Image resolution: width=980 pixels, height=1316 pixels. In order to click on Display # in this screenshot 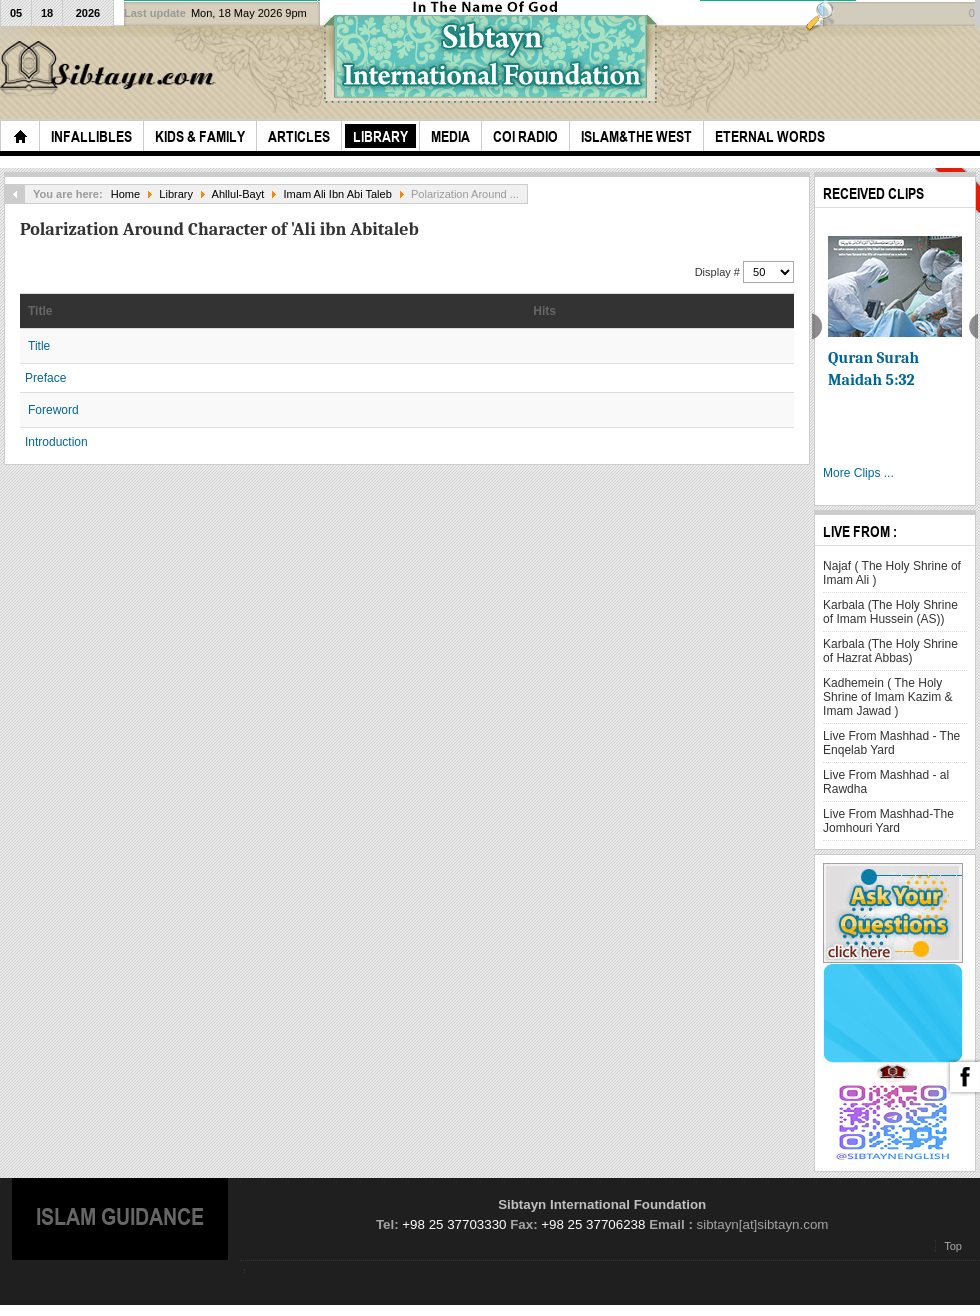, I will do `click(719, 272)`.